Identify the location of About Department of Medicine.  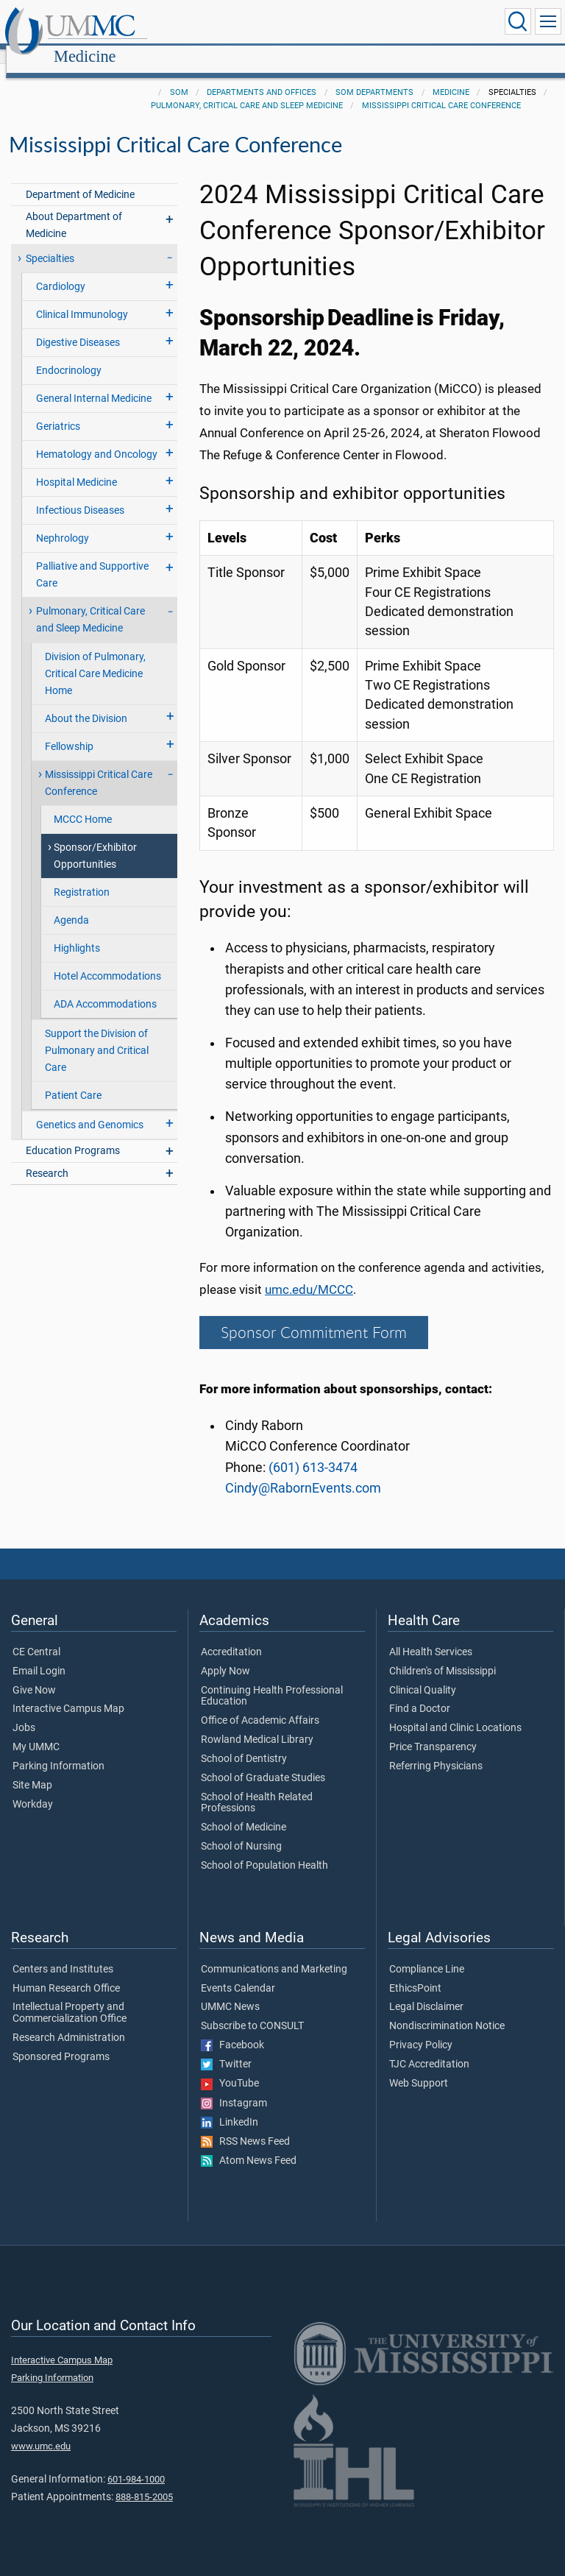
(74, 209).